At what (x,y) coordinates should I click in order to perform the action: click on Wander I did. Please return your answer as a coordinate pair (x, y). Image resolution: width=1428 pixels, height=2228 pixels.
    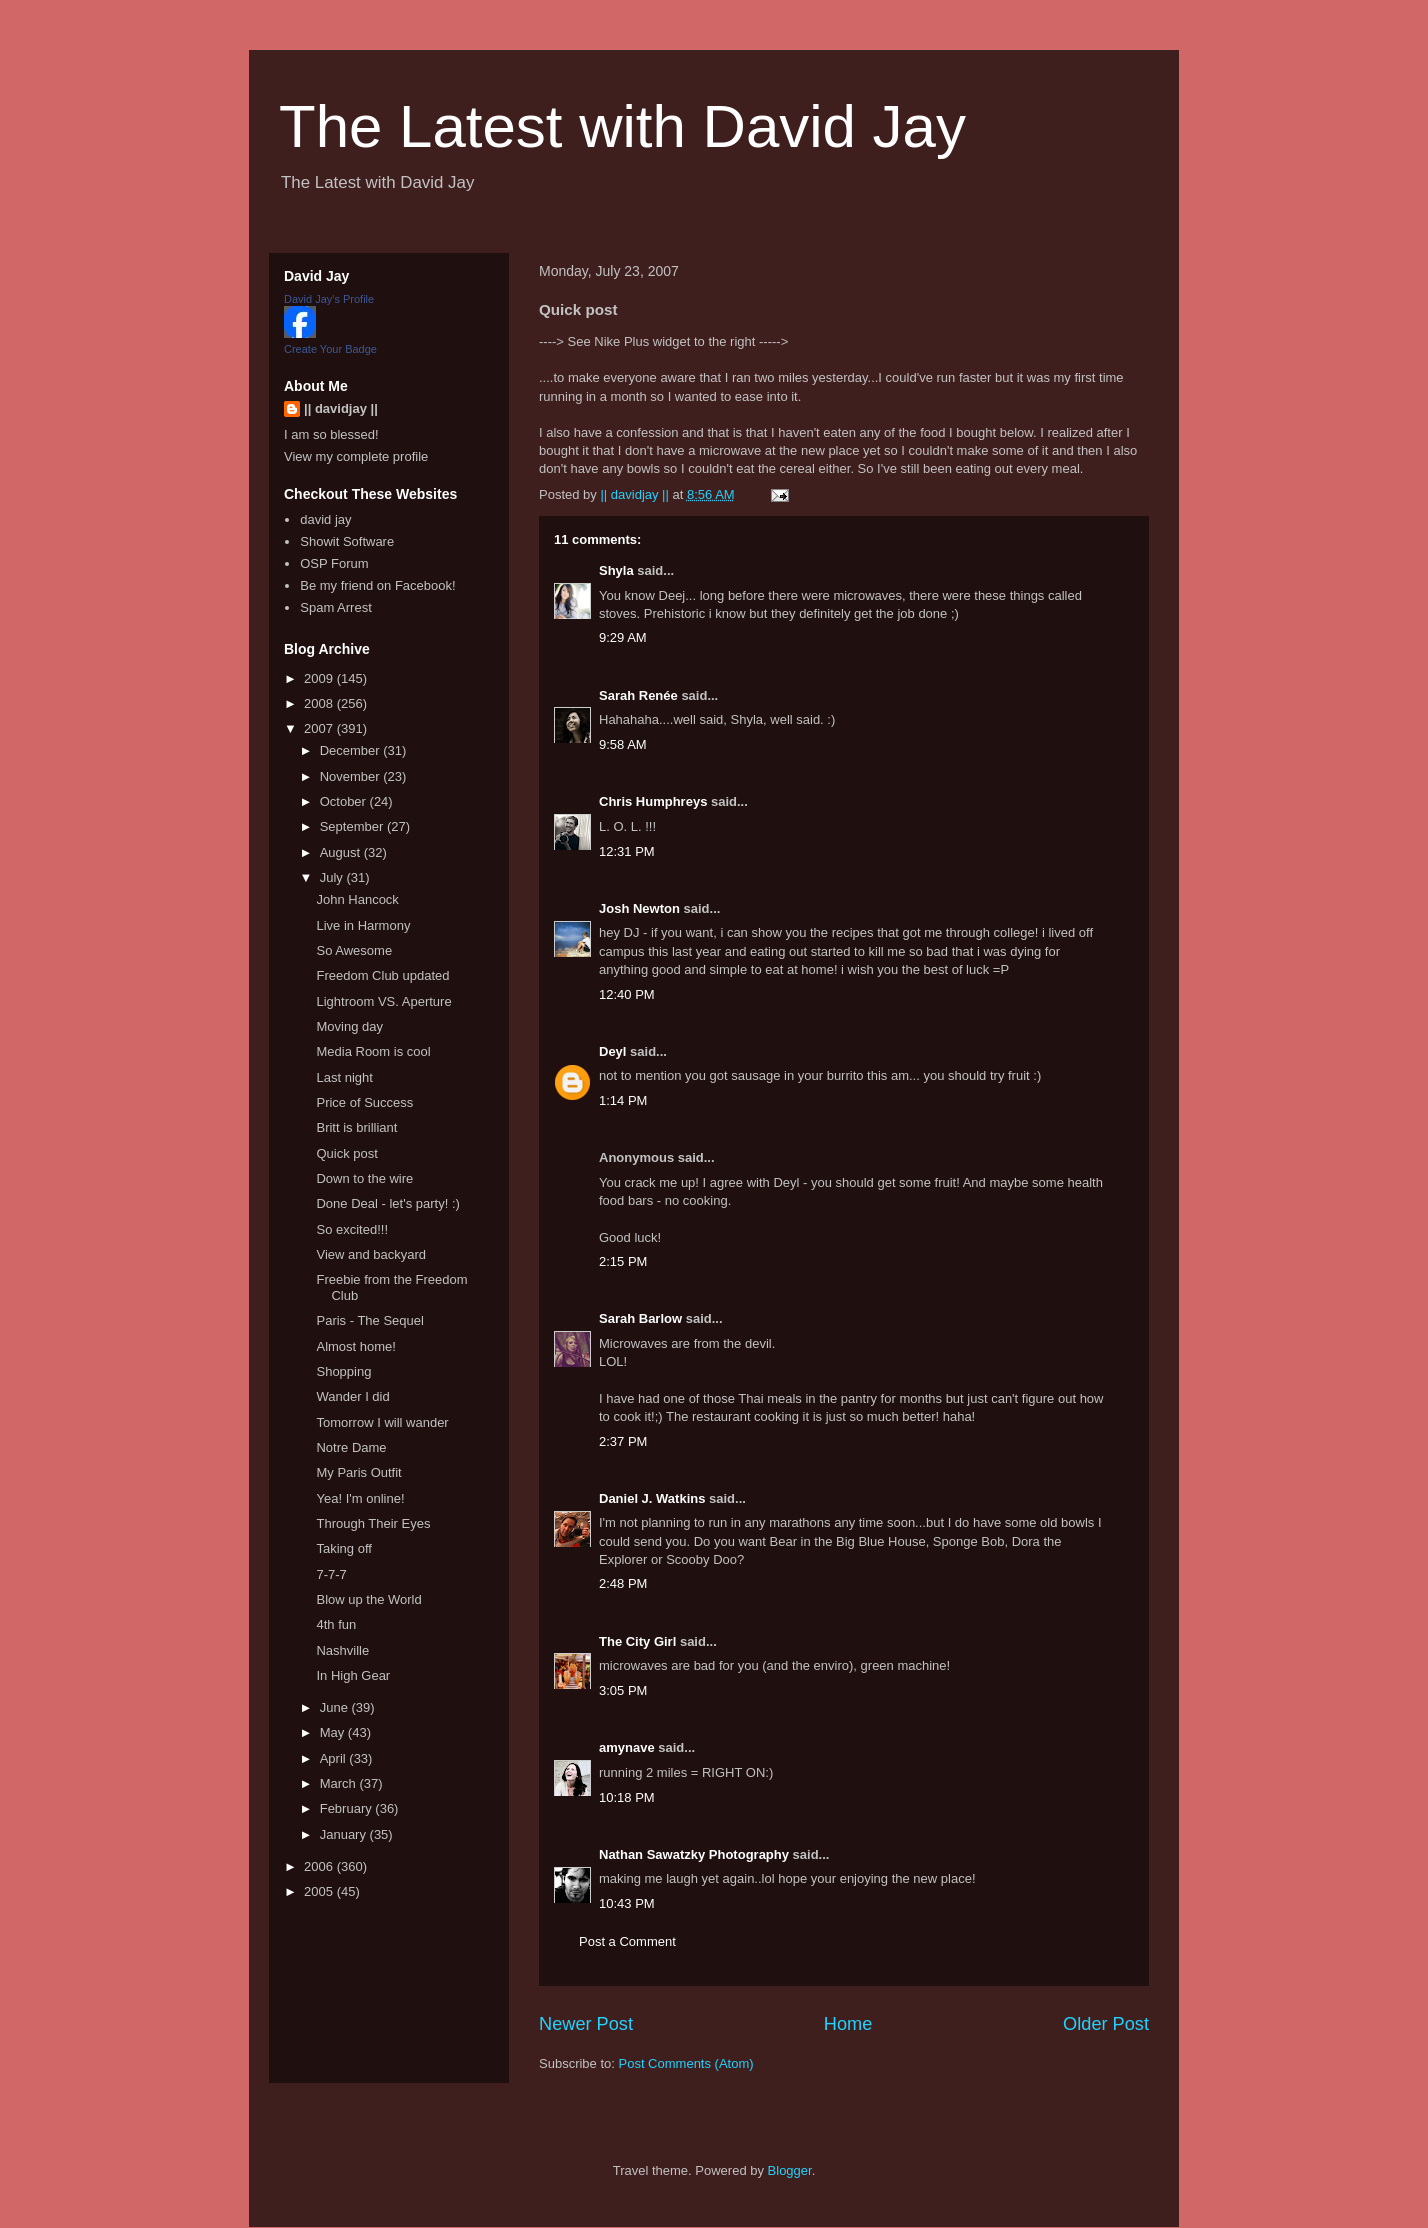
    Looking at the image, I should click on (352, 1396).